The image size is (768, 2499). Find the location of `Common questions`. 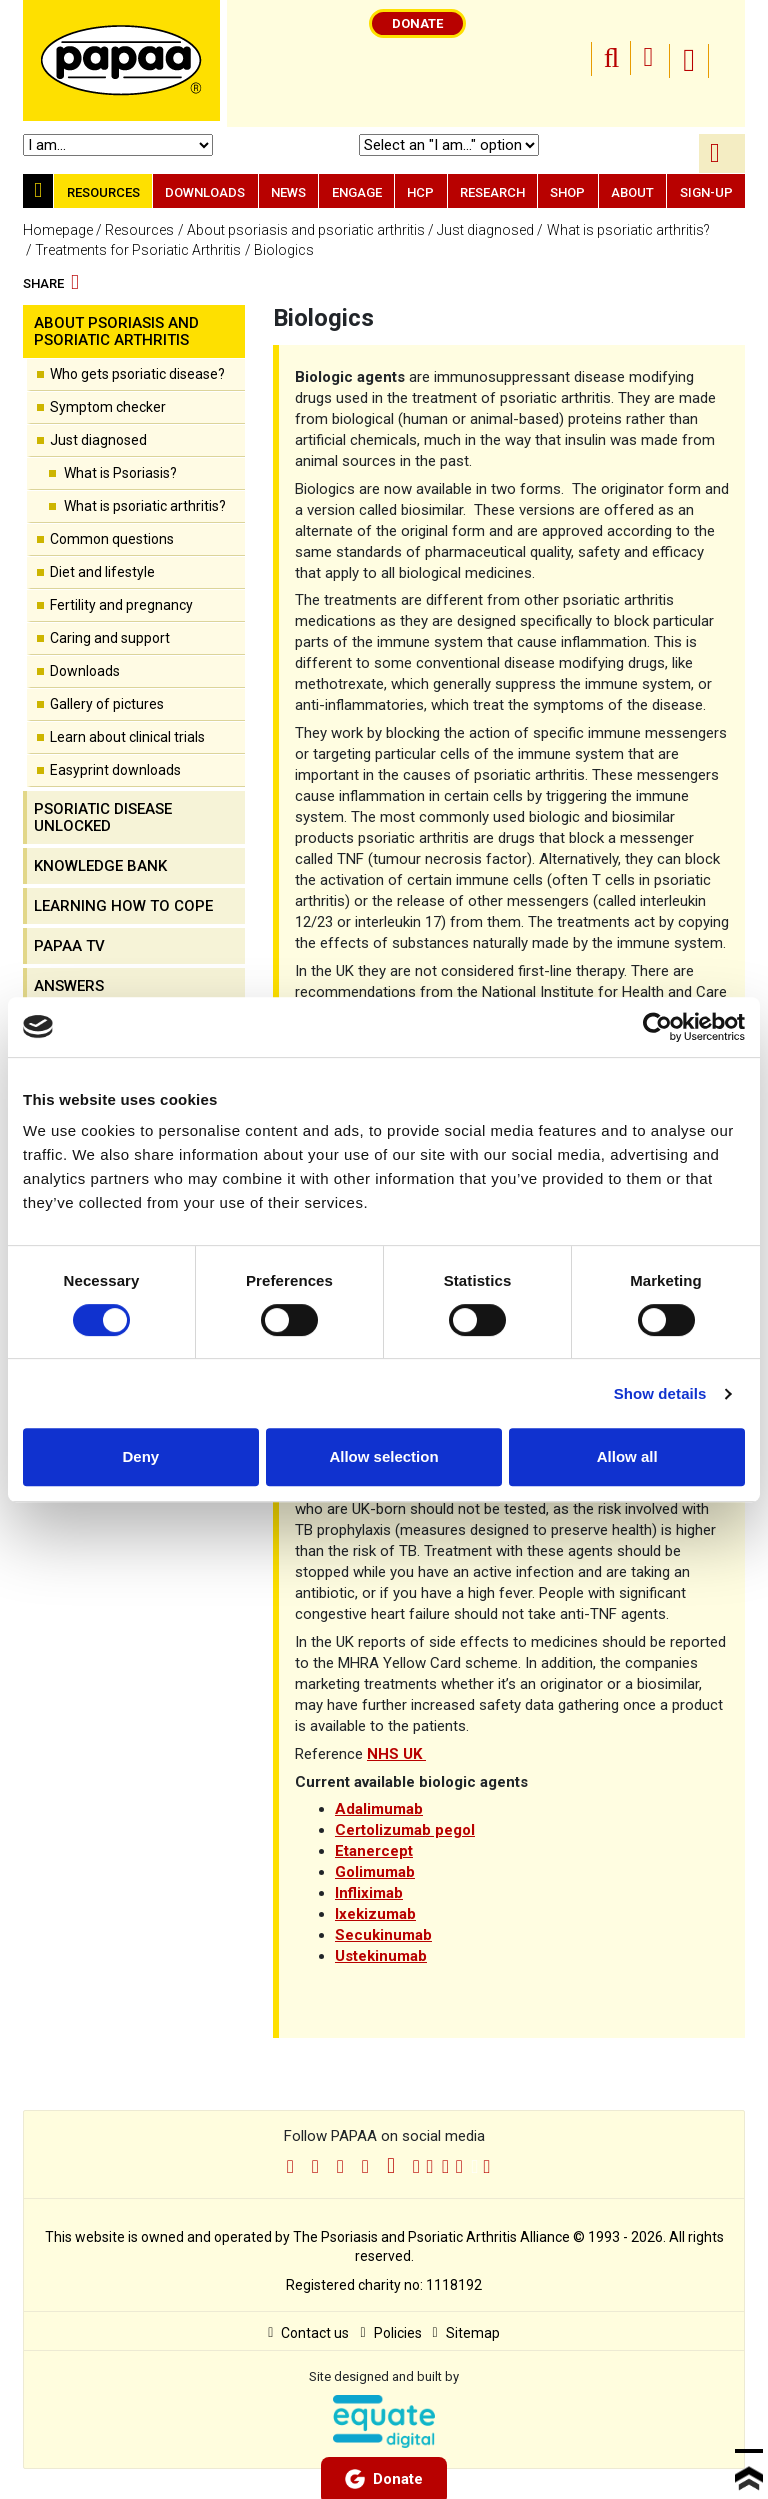

Common questions is located at coordinates (112, 539).